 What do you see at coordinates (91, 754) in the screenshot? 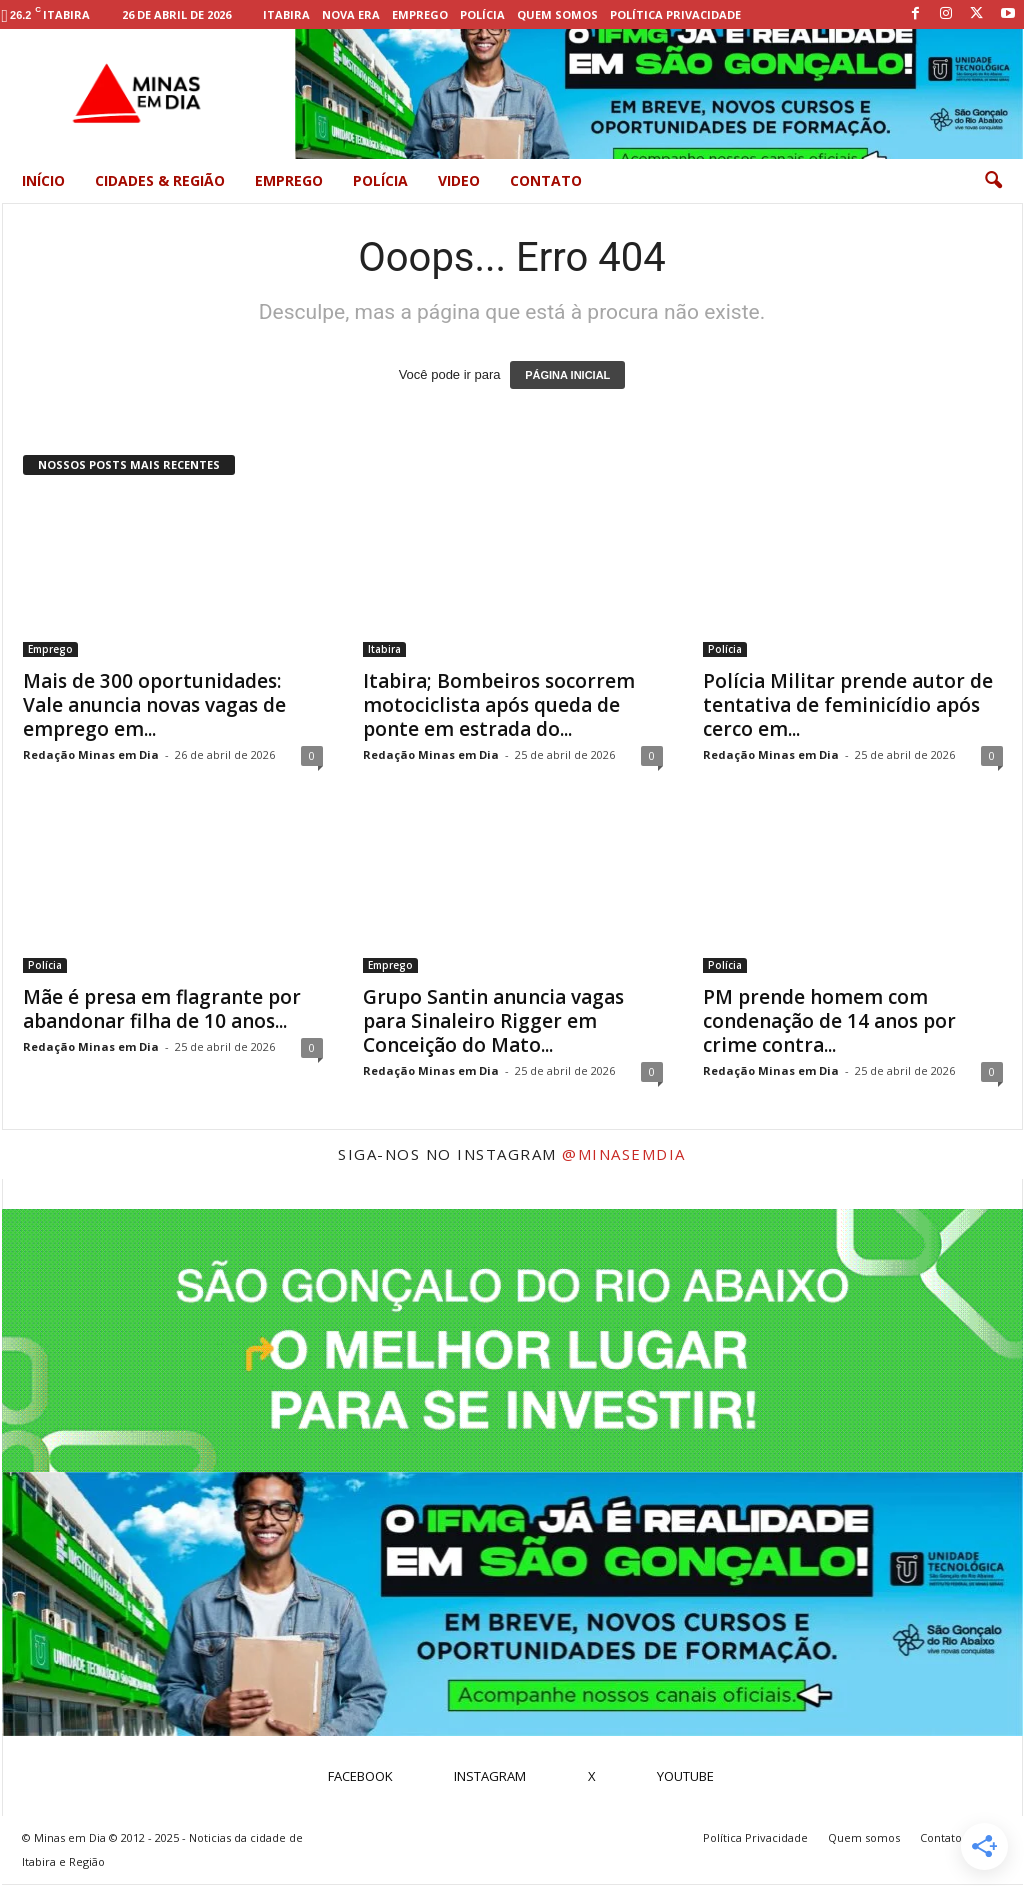
I see `Redação Minas em Dia` at bounding box center [91, 754].